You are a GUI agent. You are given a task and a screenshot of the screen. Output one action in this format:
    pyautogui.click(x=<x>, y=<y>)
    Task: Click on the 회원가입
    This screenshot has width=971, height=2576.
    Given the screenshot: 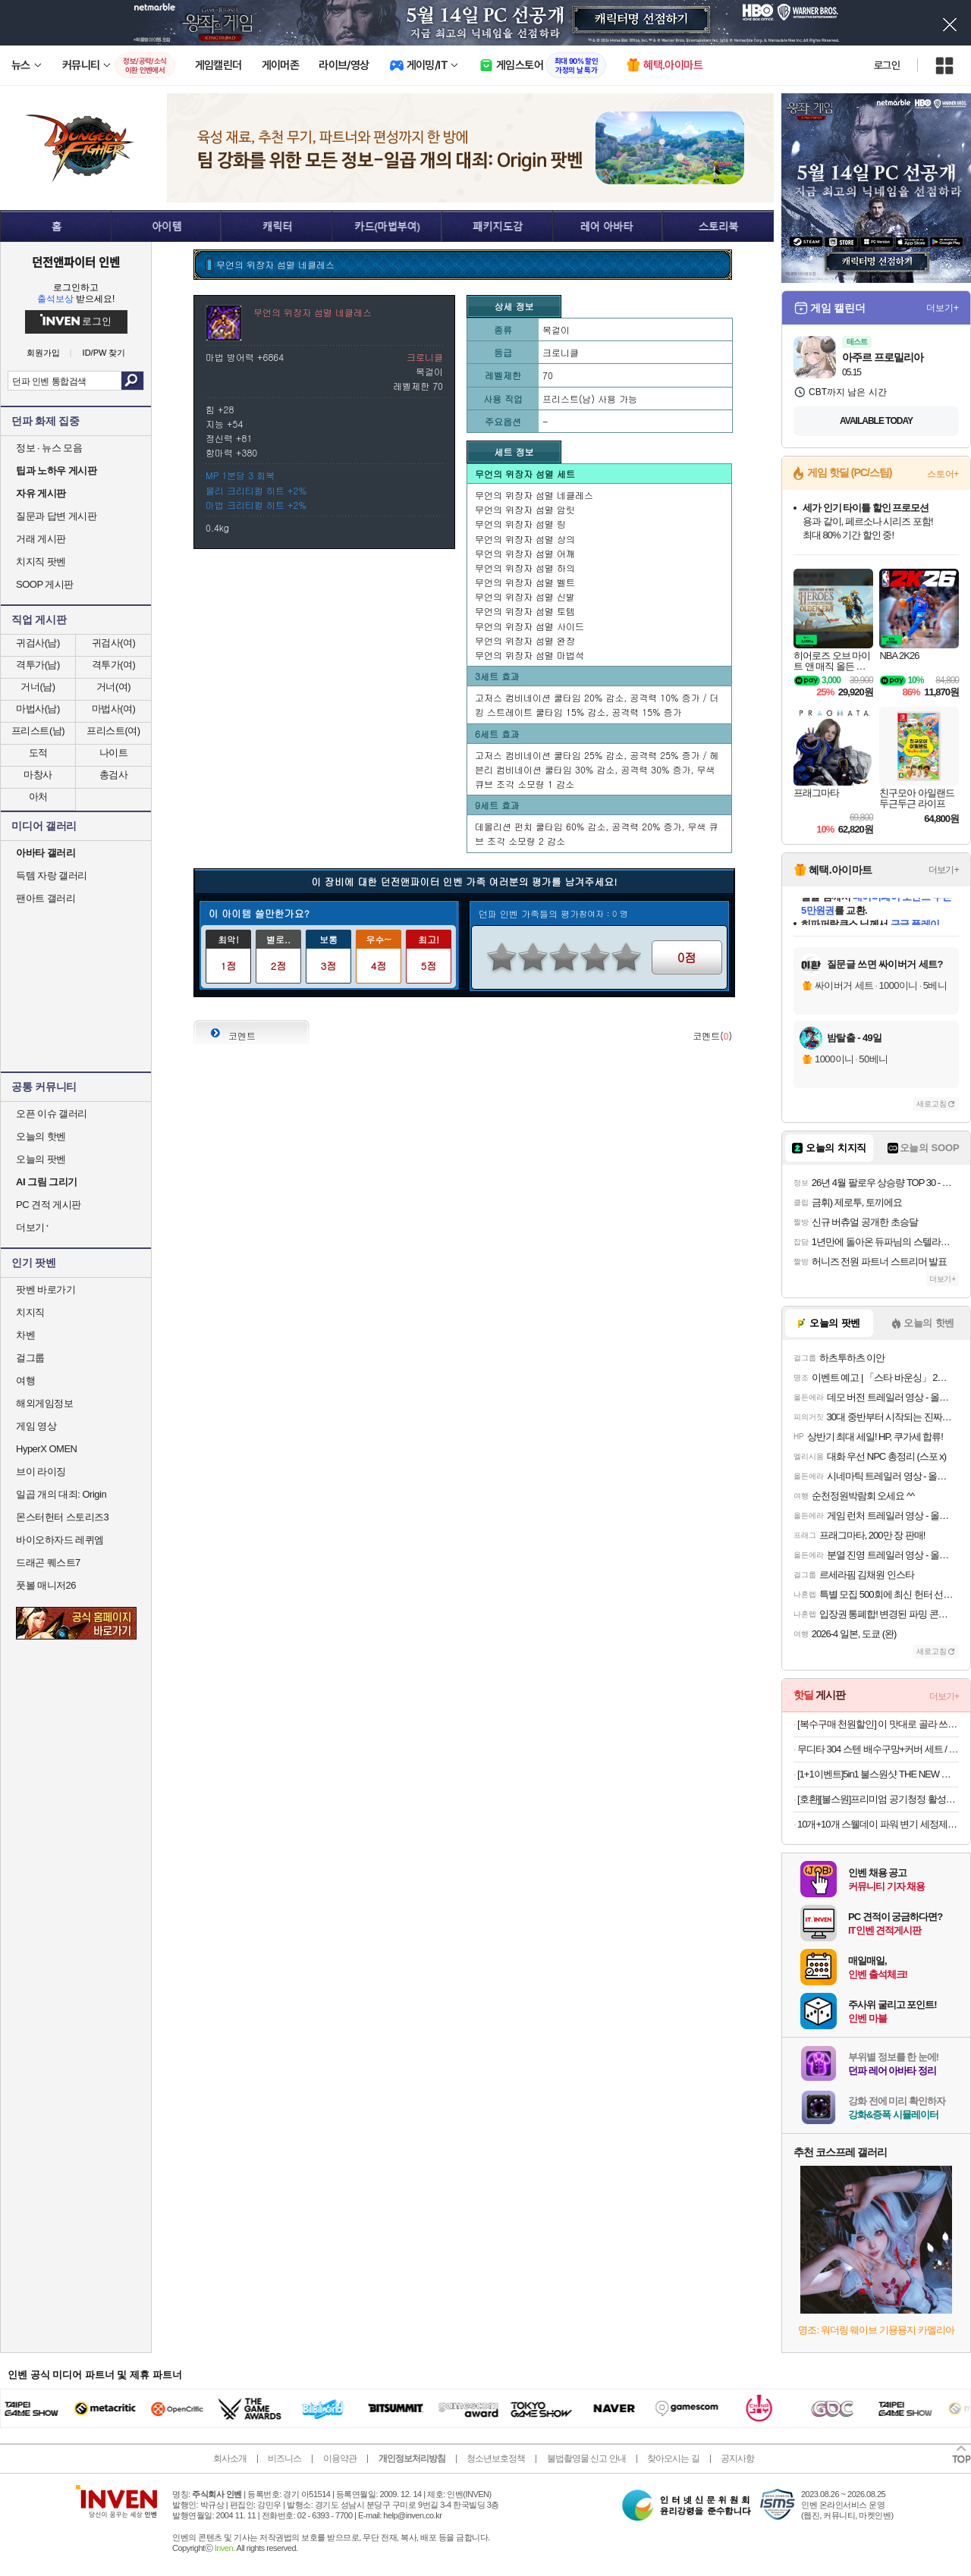 What is the action you would take?
    pyautogui.click(x=43, y=353)
    